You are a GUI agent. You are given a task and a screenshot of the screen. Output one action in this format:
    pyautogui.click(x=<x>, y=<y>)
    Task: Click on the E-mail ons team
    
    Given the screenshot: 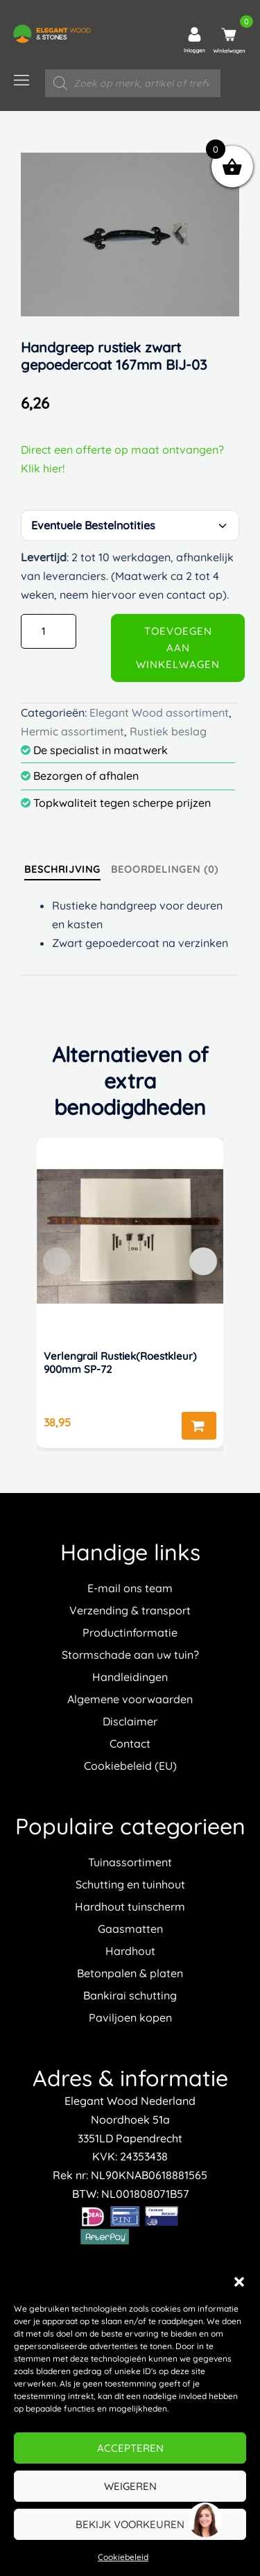 What is the action you would take?
    pyautogui.click(x=130, y=1588)
    